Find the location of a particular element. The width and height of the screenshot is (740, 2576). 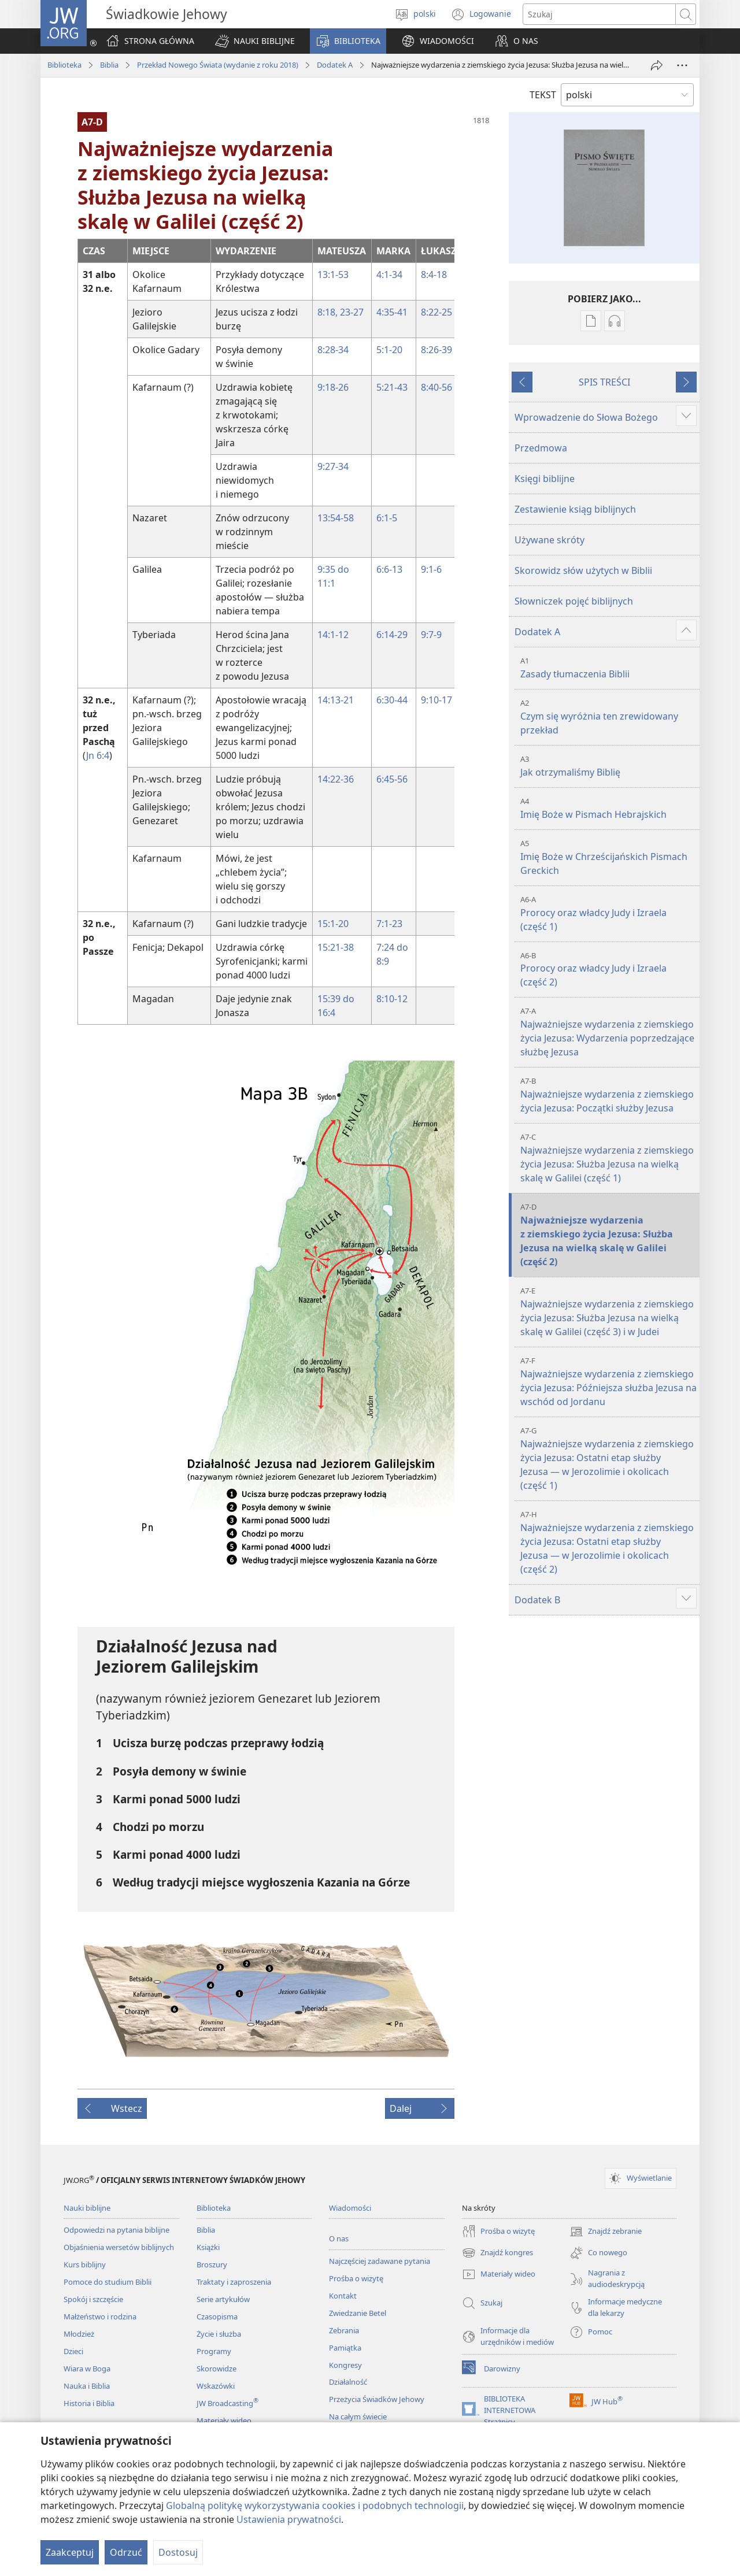

5:21-43 is located at coordinates (392, 387).